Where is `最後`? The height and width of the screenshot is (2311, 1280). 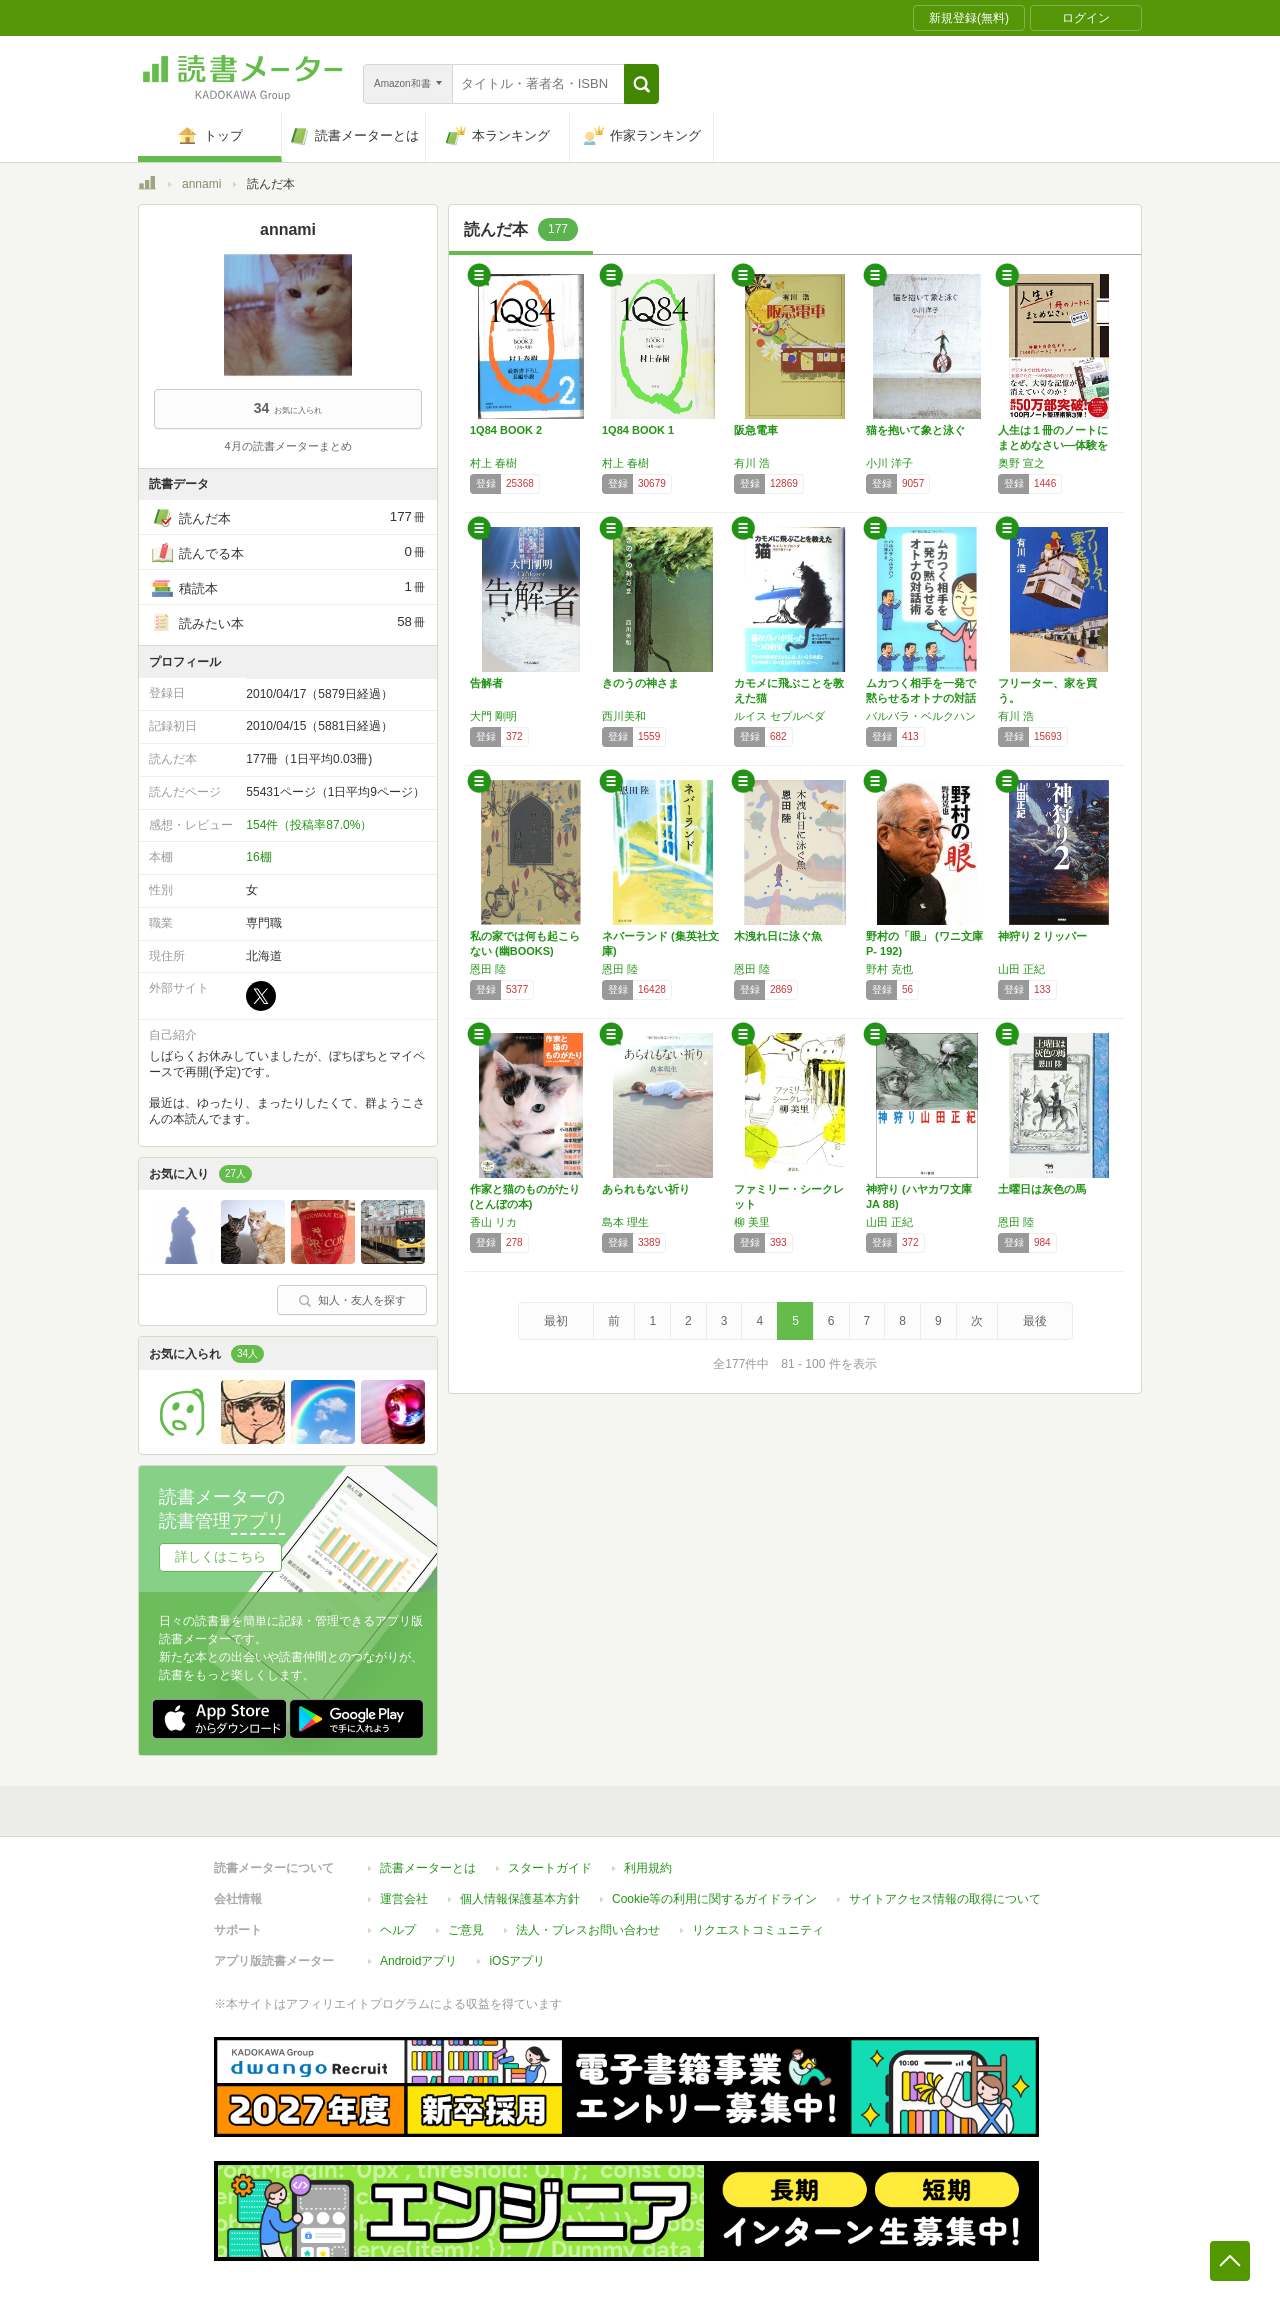
最後 is located at coordinates (1035, 1321).